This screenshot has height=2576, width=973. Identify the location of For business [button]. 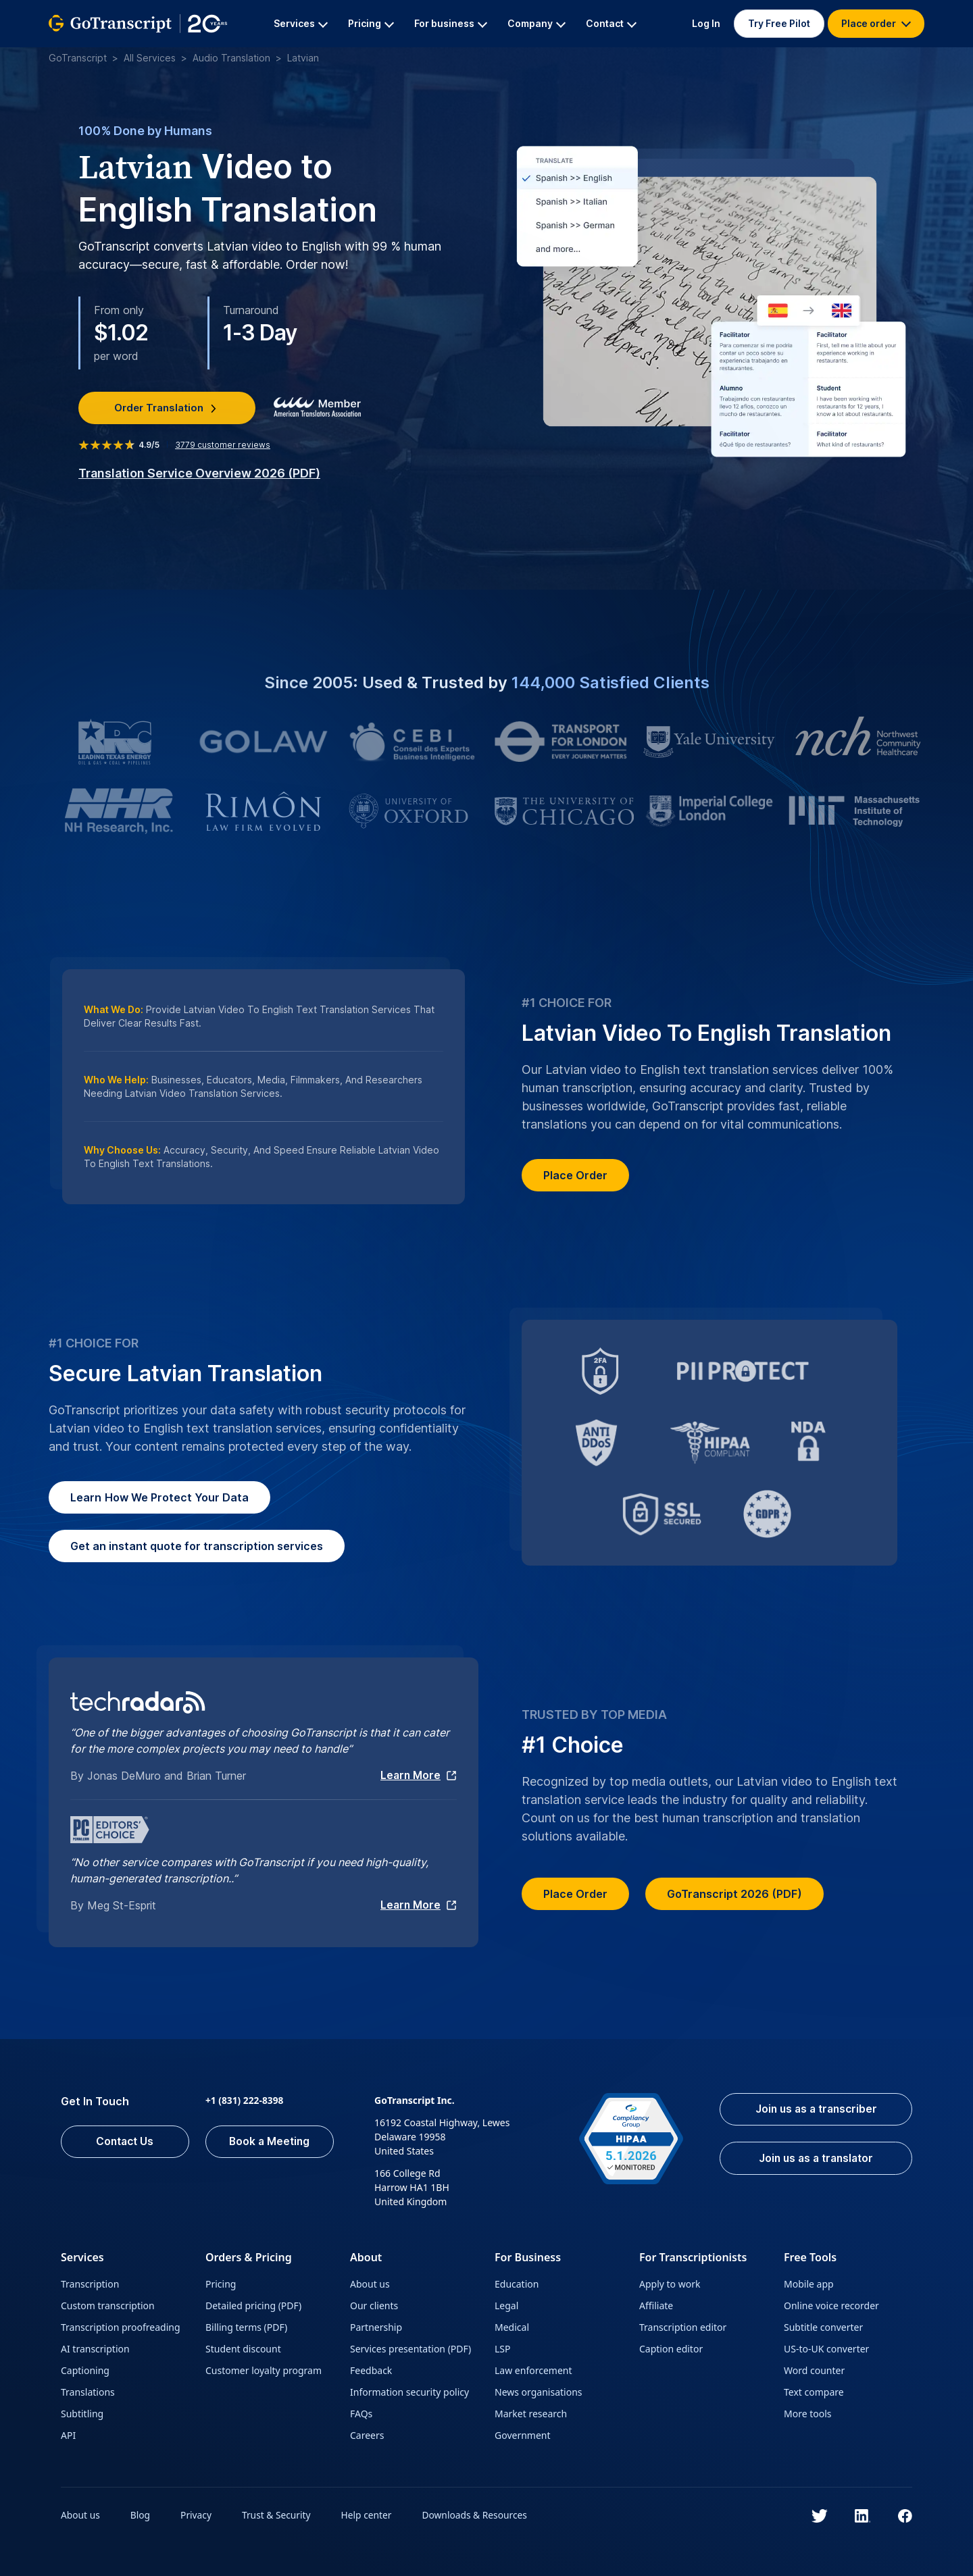
(450, 23).